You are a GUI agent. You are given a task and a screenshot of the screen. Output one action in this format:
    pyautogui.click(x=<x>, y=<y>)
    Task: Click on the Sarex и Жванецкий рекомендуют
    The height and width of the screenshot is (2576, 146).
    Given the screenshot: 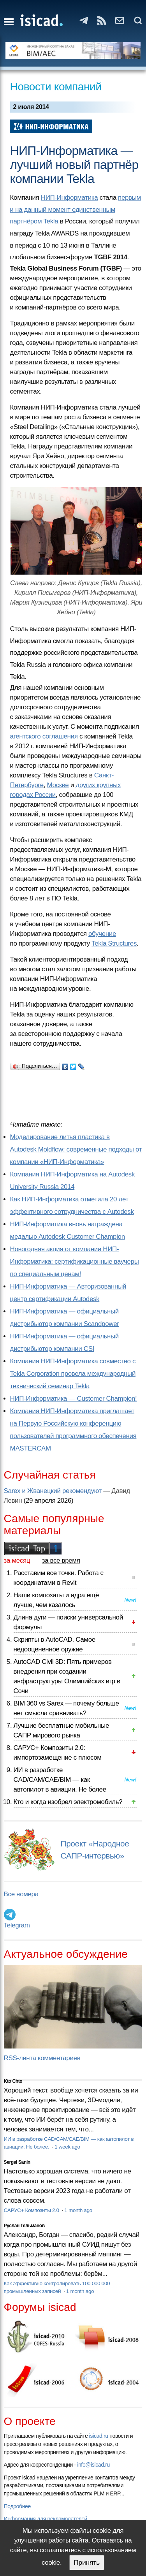 What is the action you would take?
    pyautogui.click(x=53, y=1491)
    